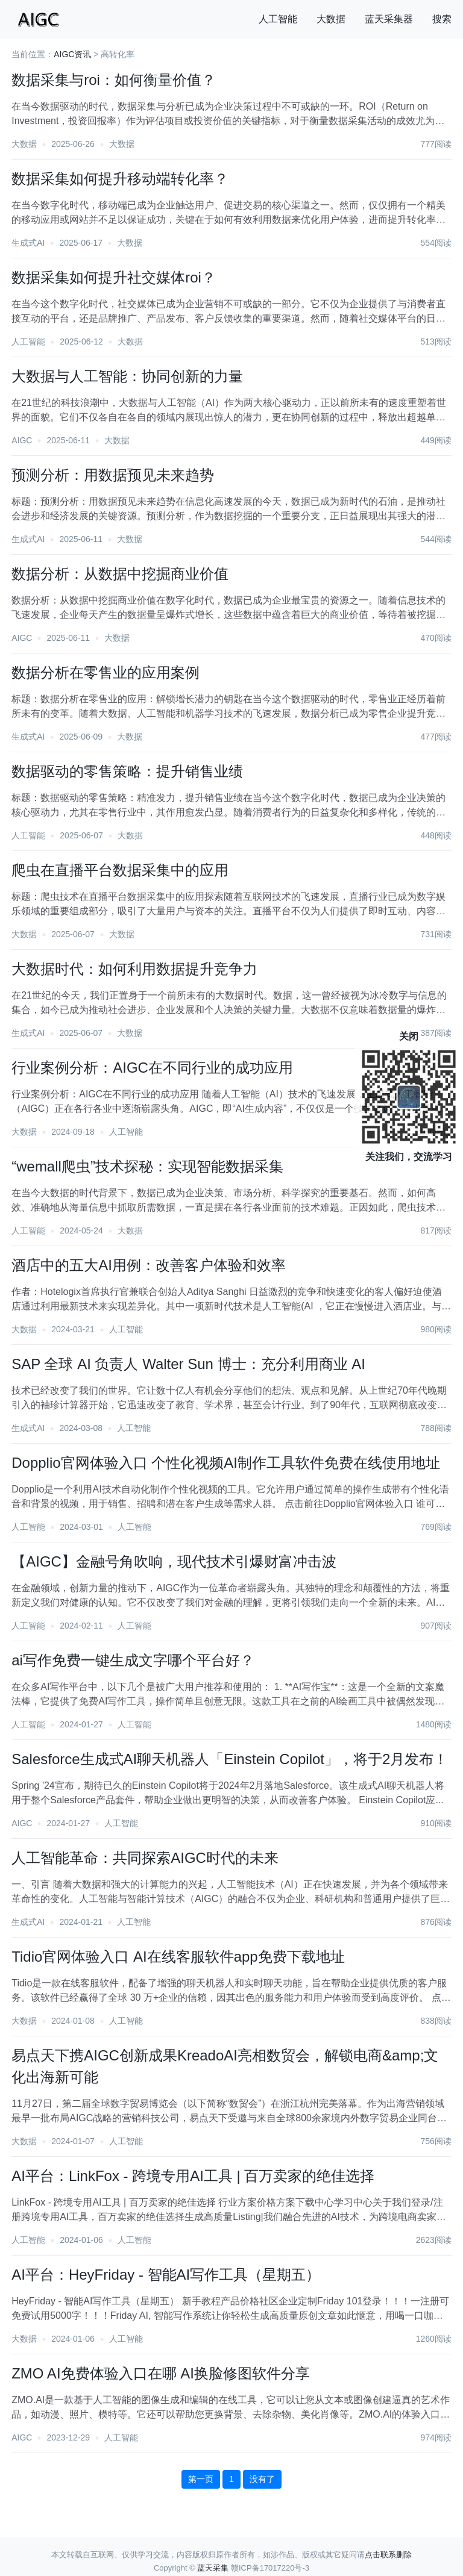 The image size is (463, 2576). I want to click on AI平台：HeyFriday - 智能AI写作工具（星期五）, so click(165, 2274).